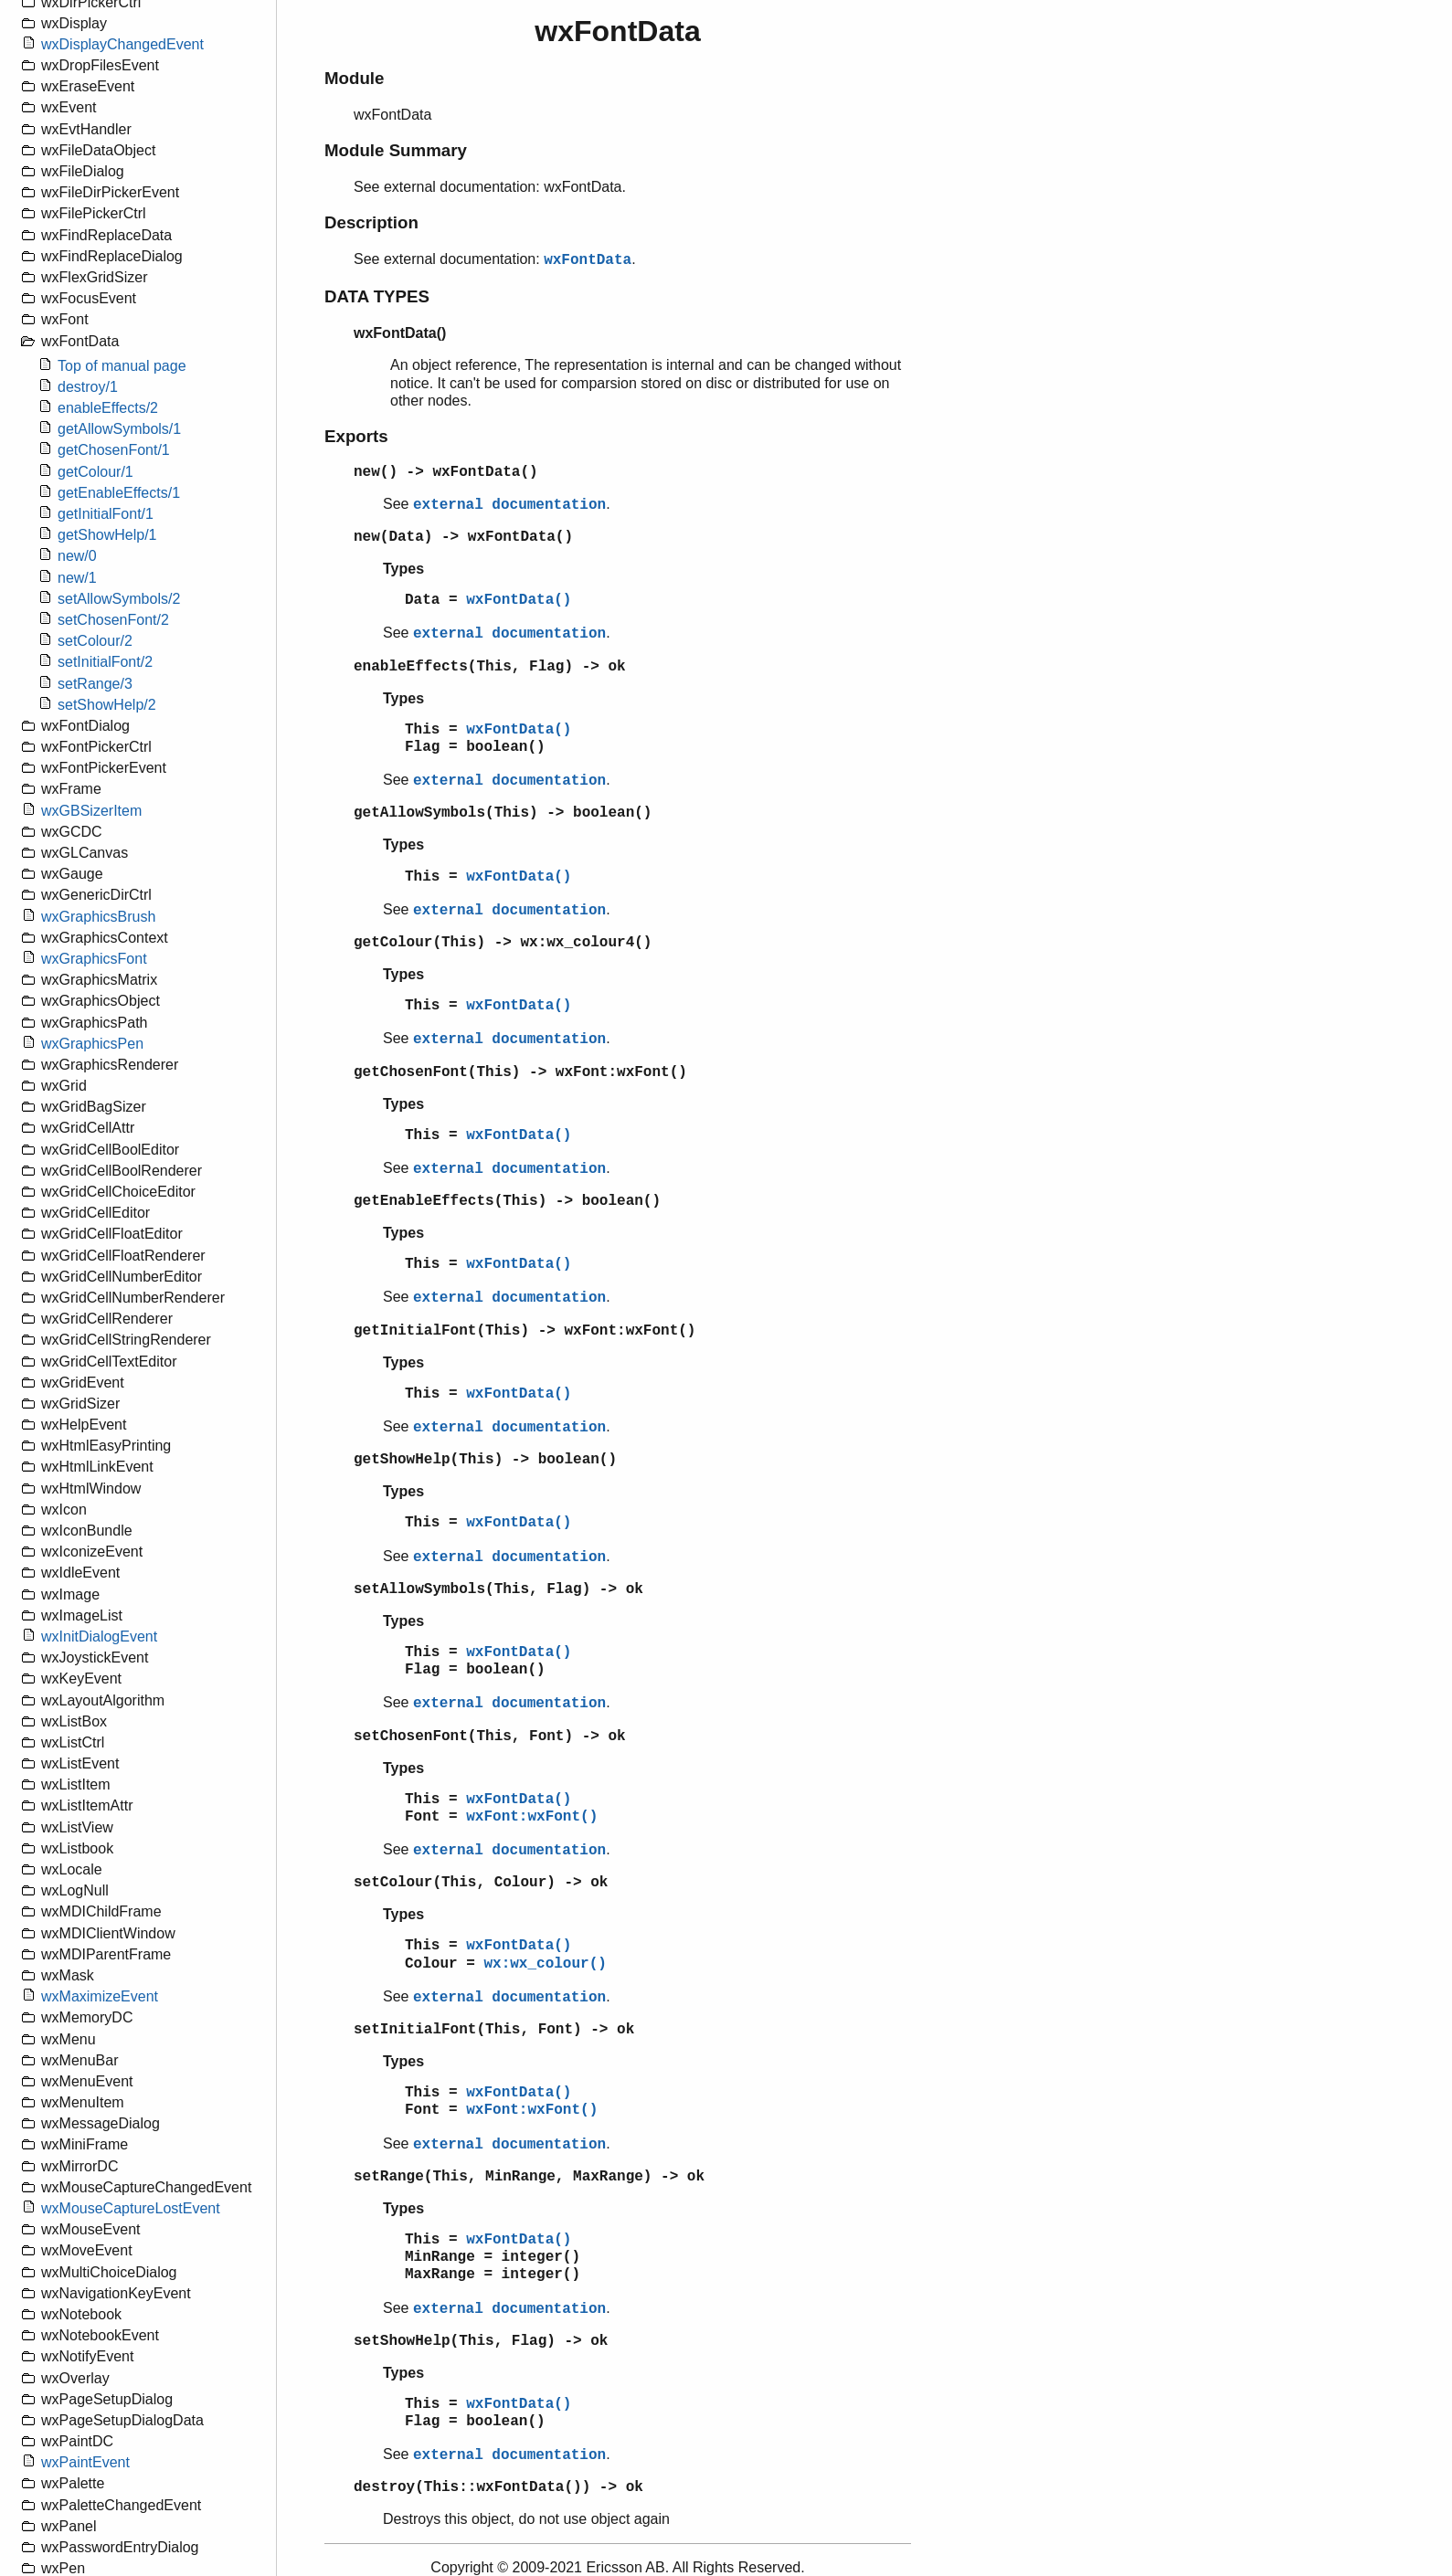 The image size is (1452, 2576). What do you see at coordinates (119, 493) in the screenshot?
I see `getEnableEffects/1` at bounding box center [119, 493].